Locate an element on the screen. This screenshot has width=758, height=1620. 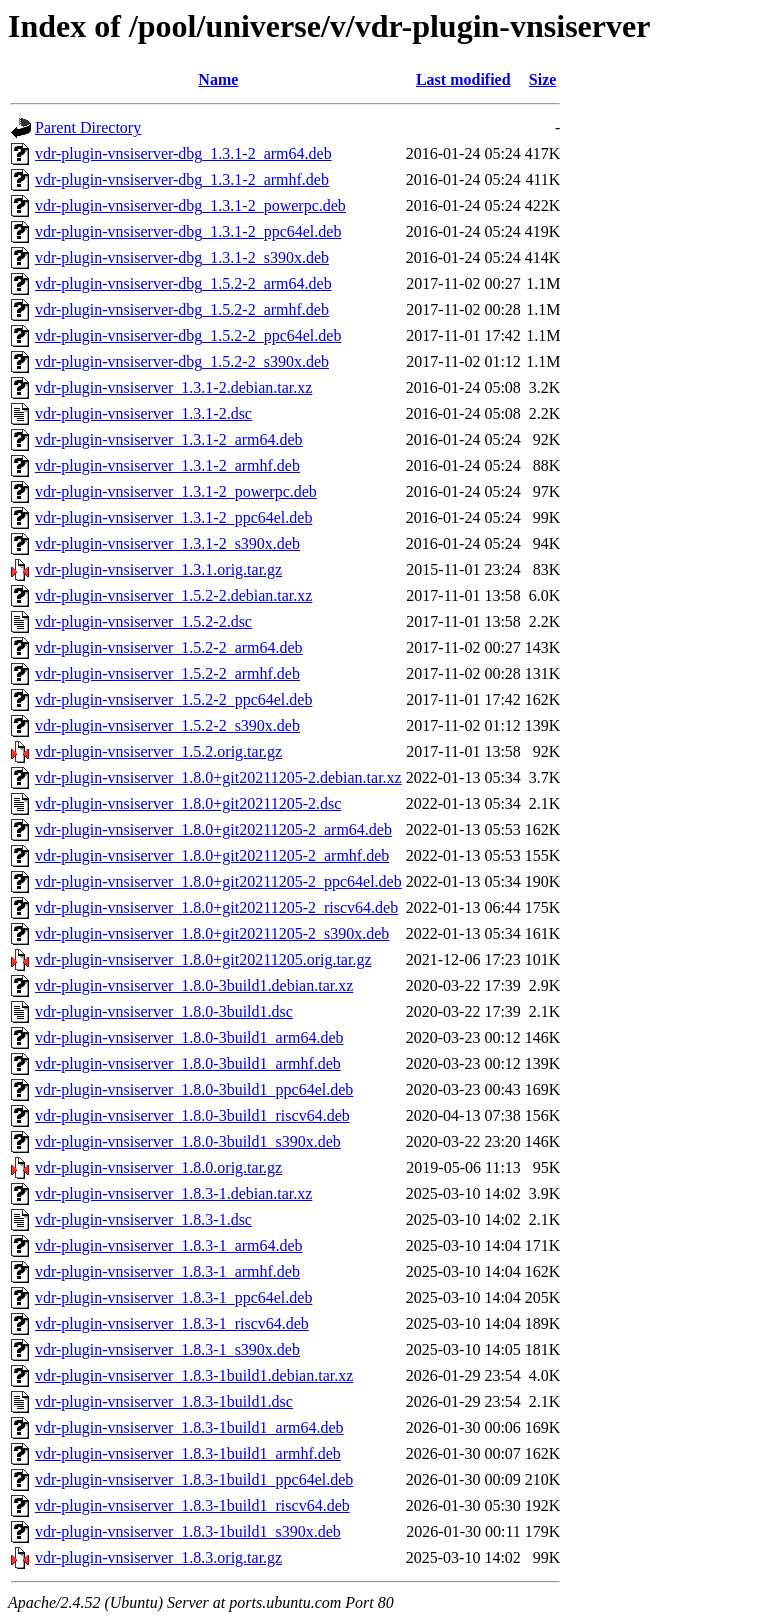
vdr-plugin-vnsiserver_1.8.0+git20211205-2_s390x.deb is located at coordinates (212, 933).